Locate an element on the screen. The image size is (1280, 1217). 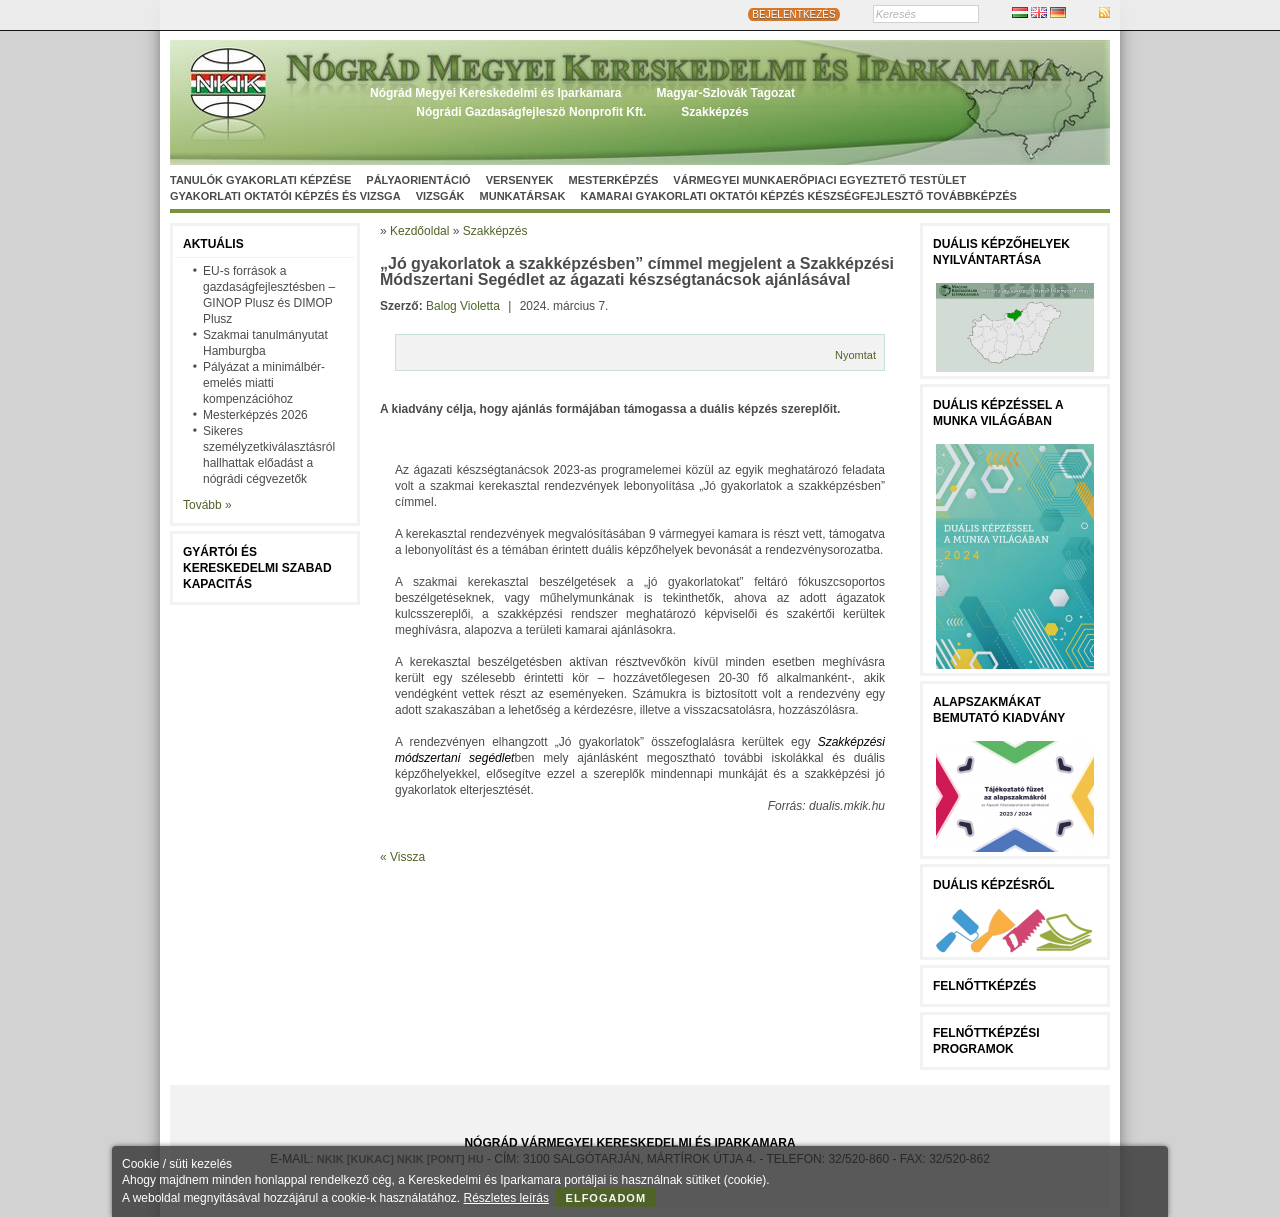
Versenyek is located at coordinates (520, 180).